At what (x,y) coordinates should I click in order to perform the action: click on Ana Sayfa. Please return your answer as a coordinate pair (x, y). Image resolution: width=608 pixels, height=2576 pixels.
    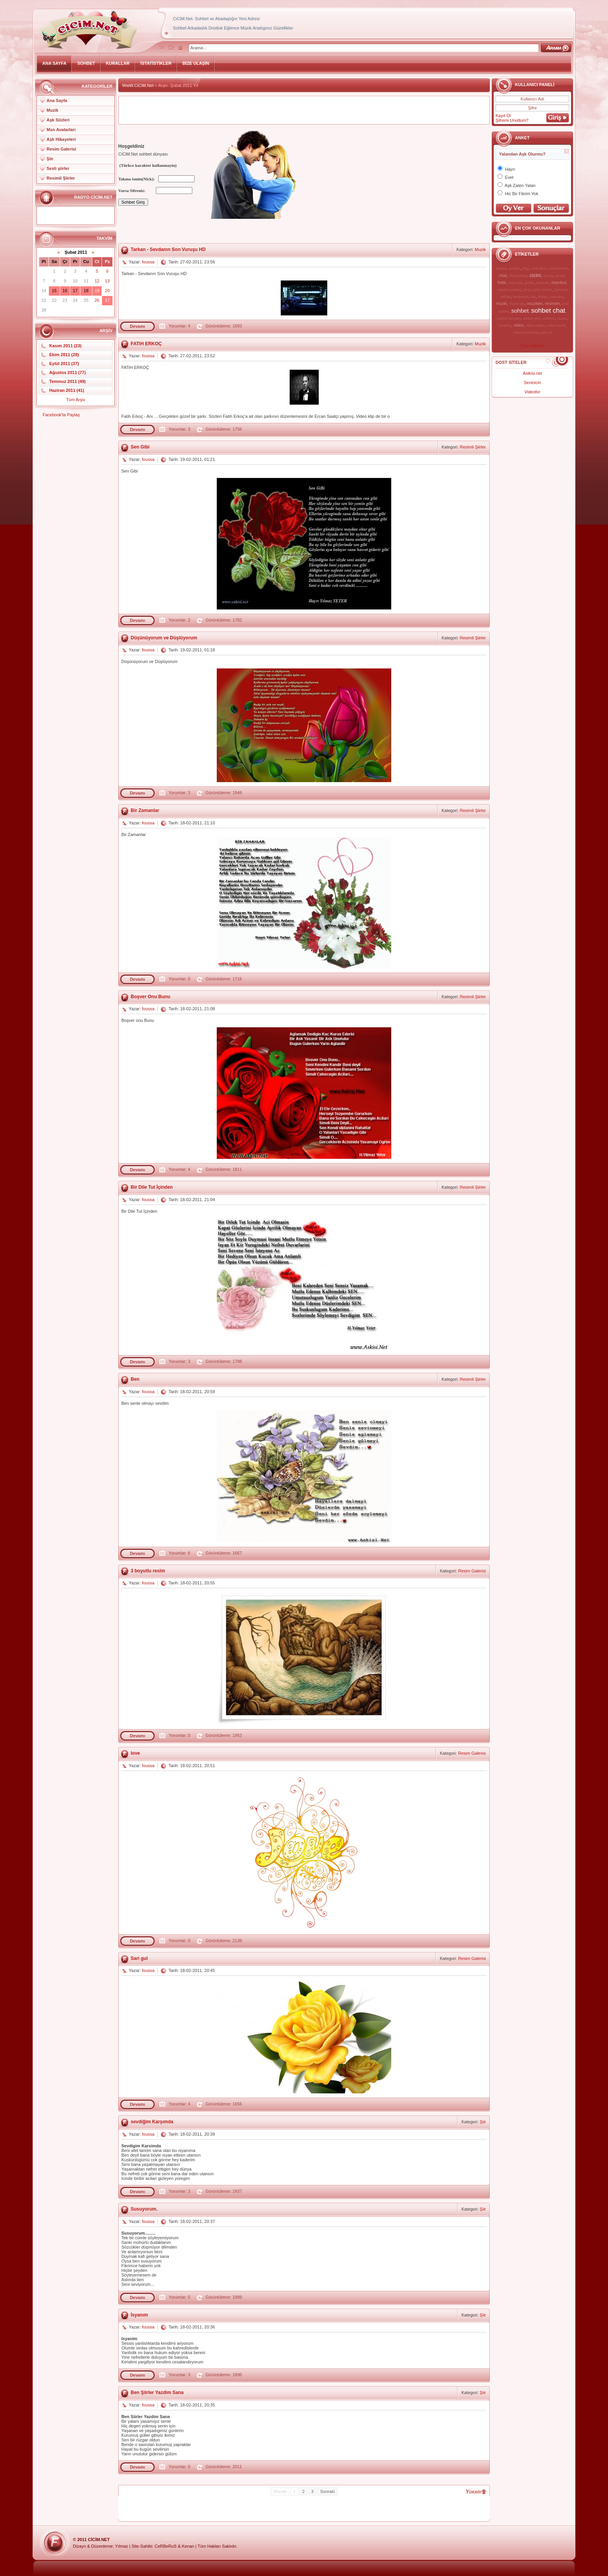
    Looking at the image, I should click on (57, 100).